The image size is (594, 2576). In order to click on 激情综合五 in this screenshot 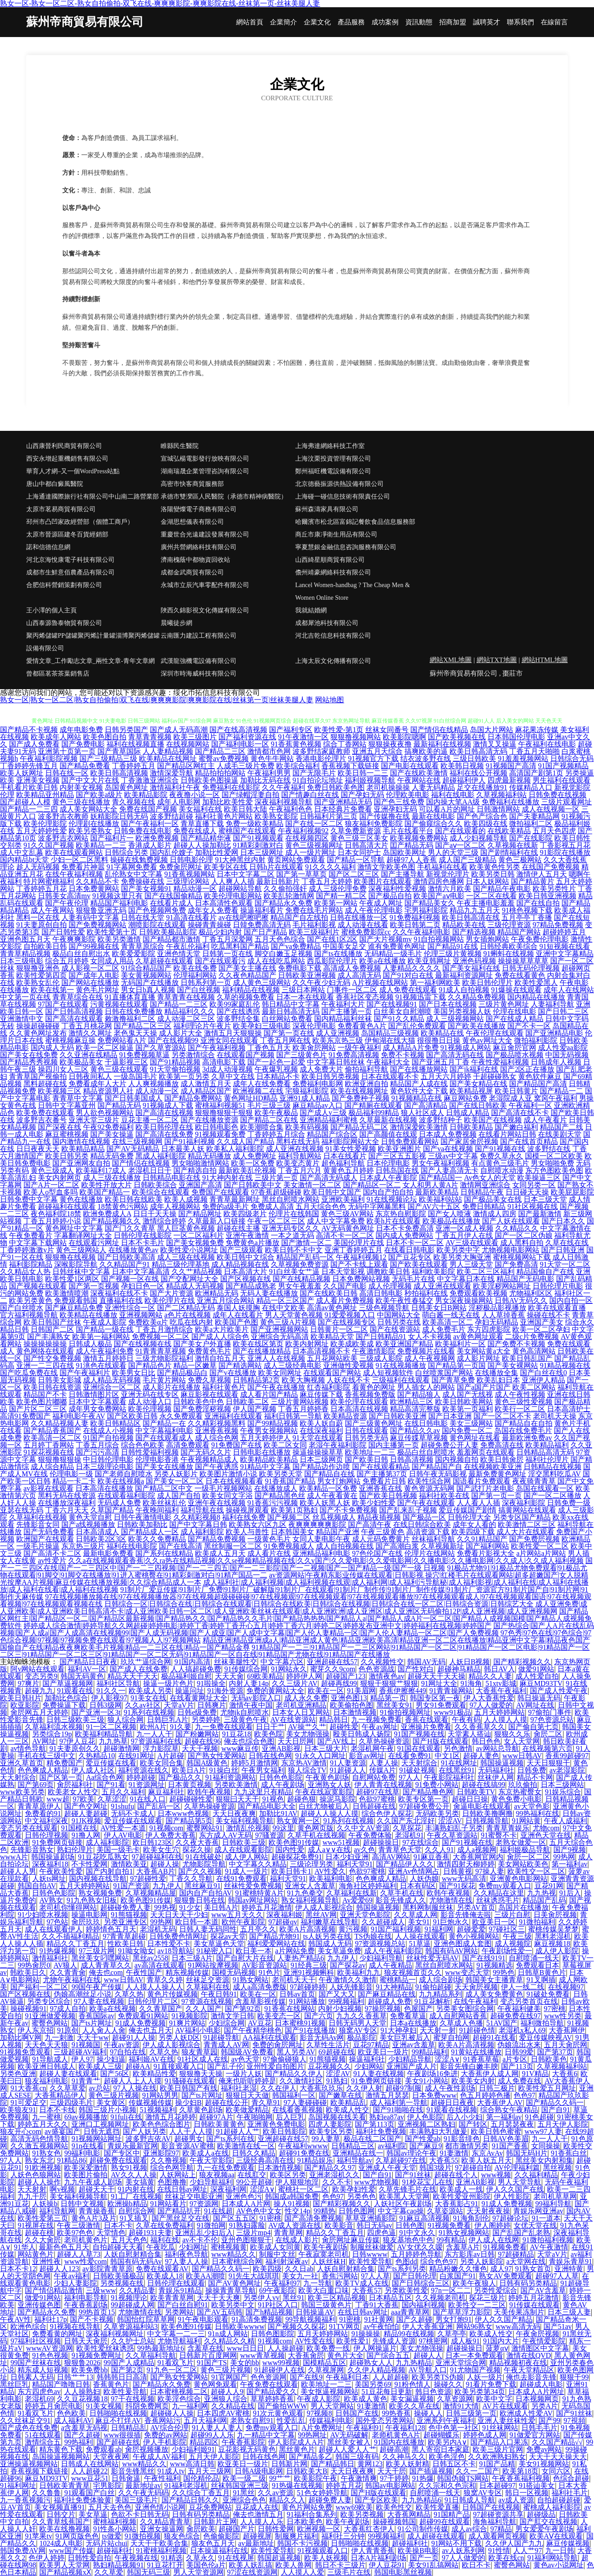, I will do `click(43, 2442)`.